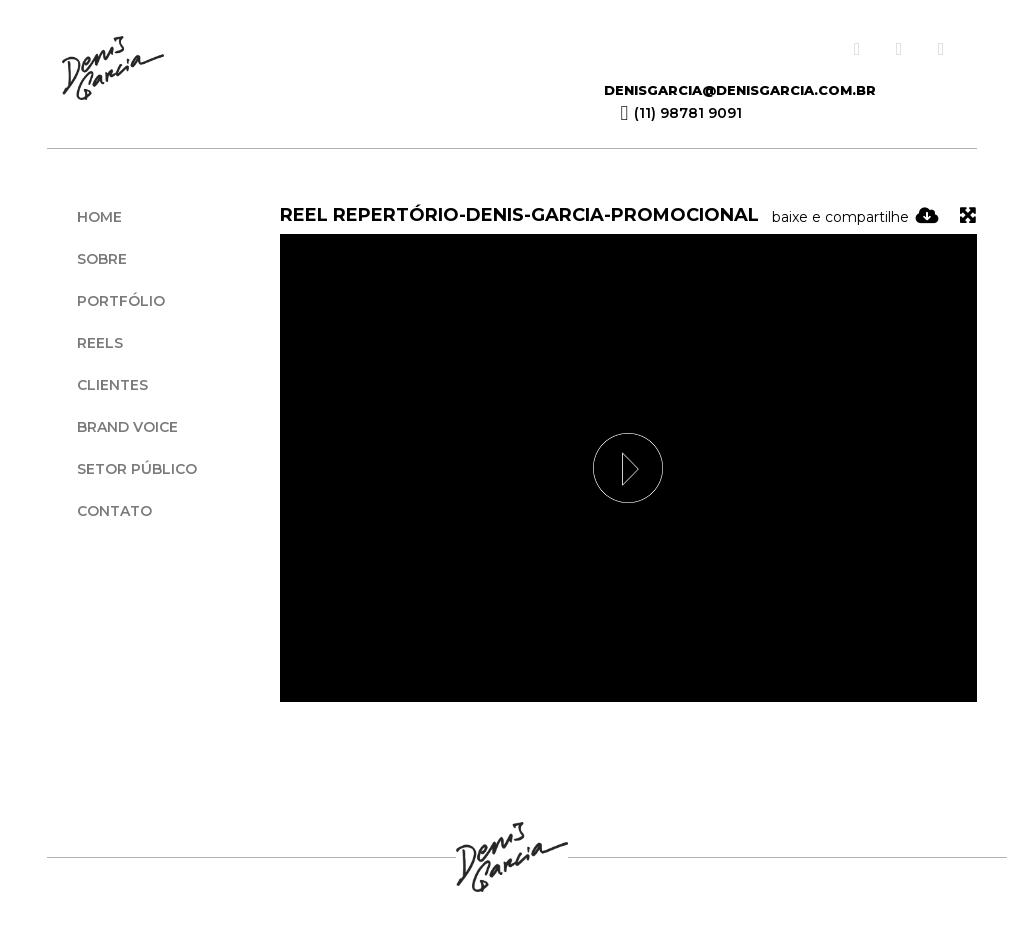 The image size is (1024, 932). I want to click on Home, so click(99, 217).